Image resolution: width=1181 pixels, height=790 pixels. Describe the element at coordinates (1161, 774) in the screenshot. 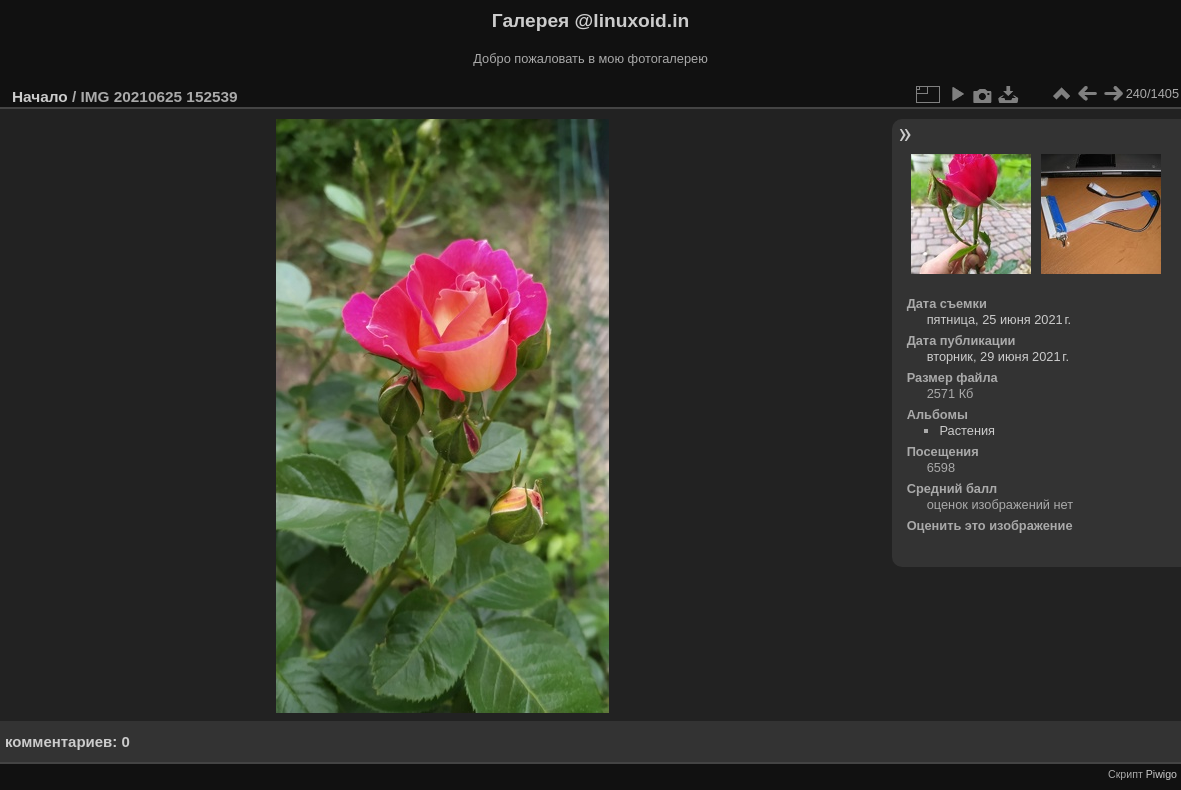

I see `Piwigo` at that location.